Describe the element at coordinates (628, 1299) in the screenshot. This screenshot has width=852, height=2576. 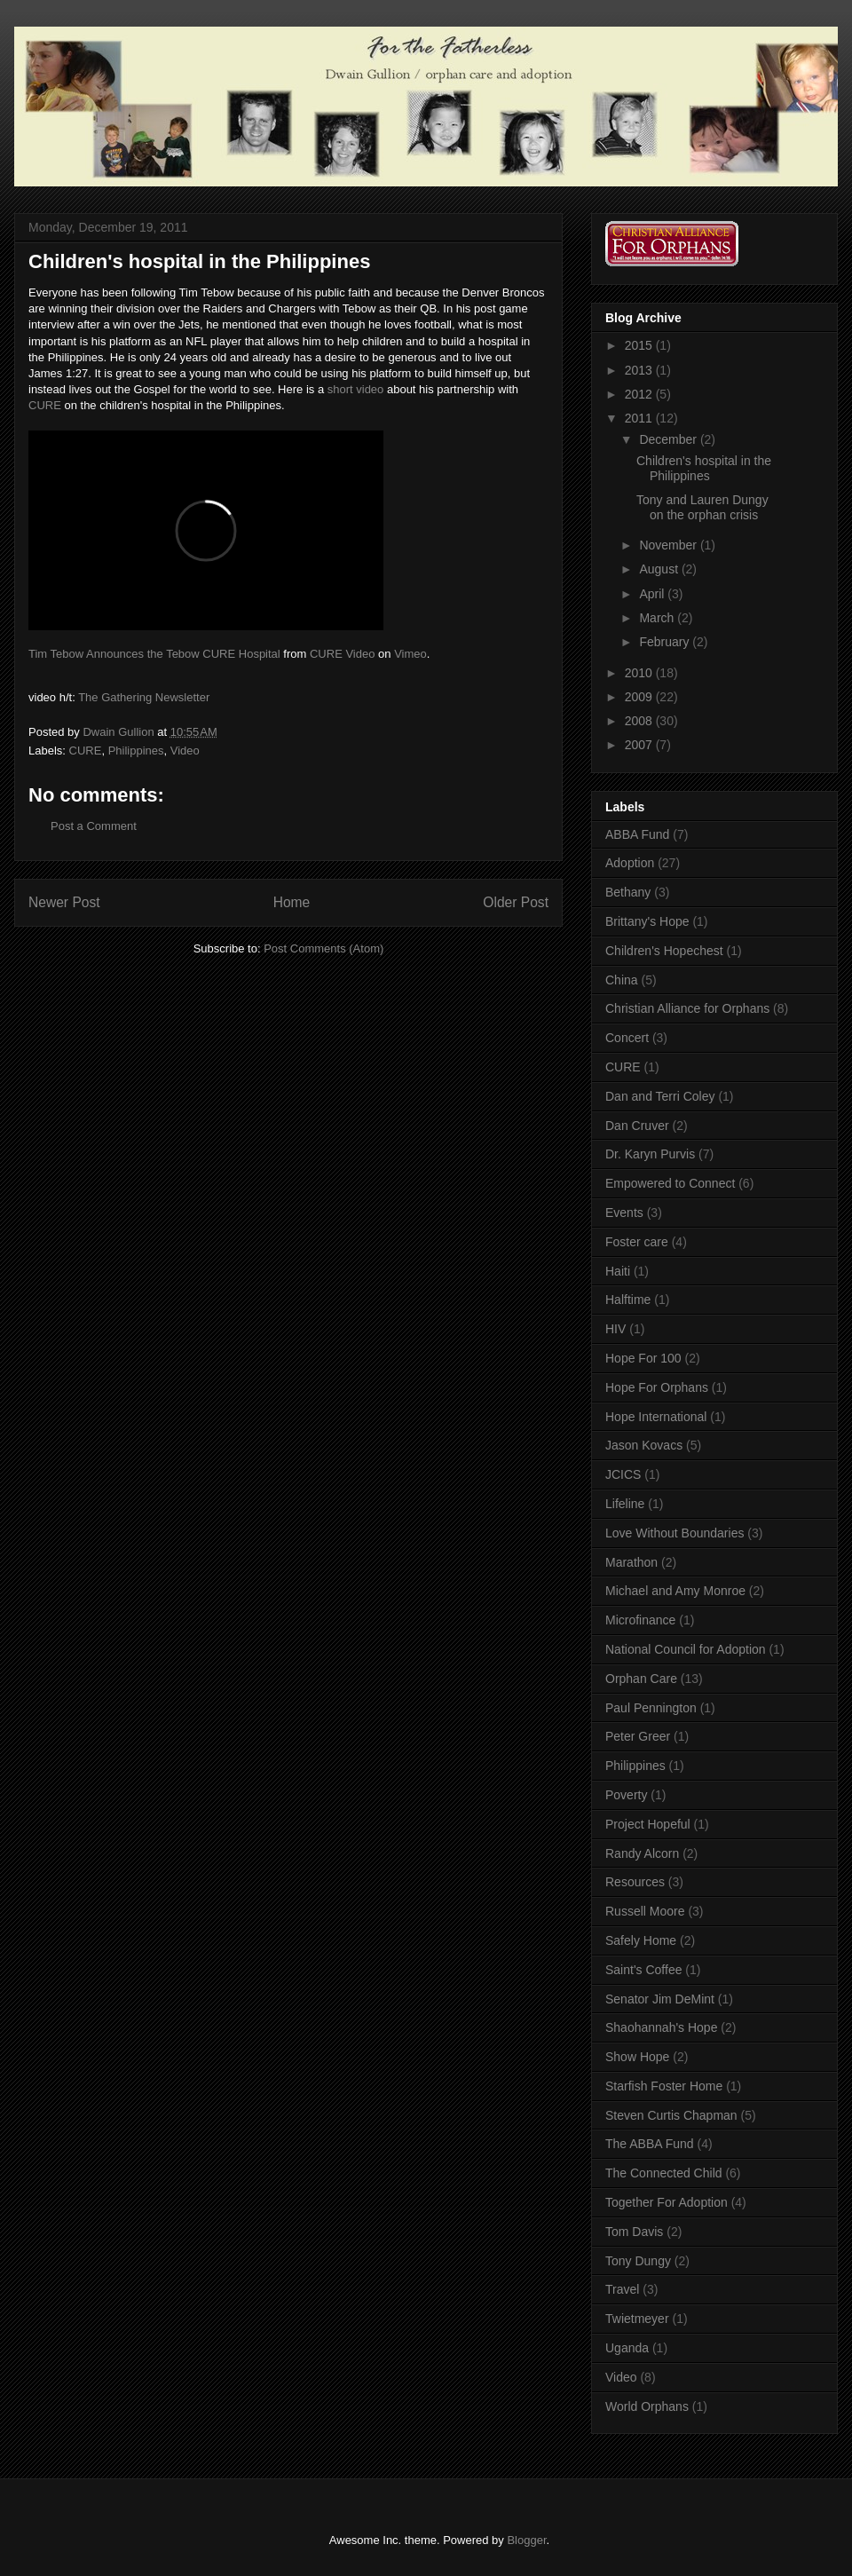
I see `Halftime` at that location.